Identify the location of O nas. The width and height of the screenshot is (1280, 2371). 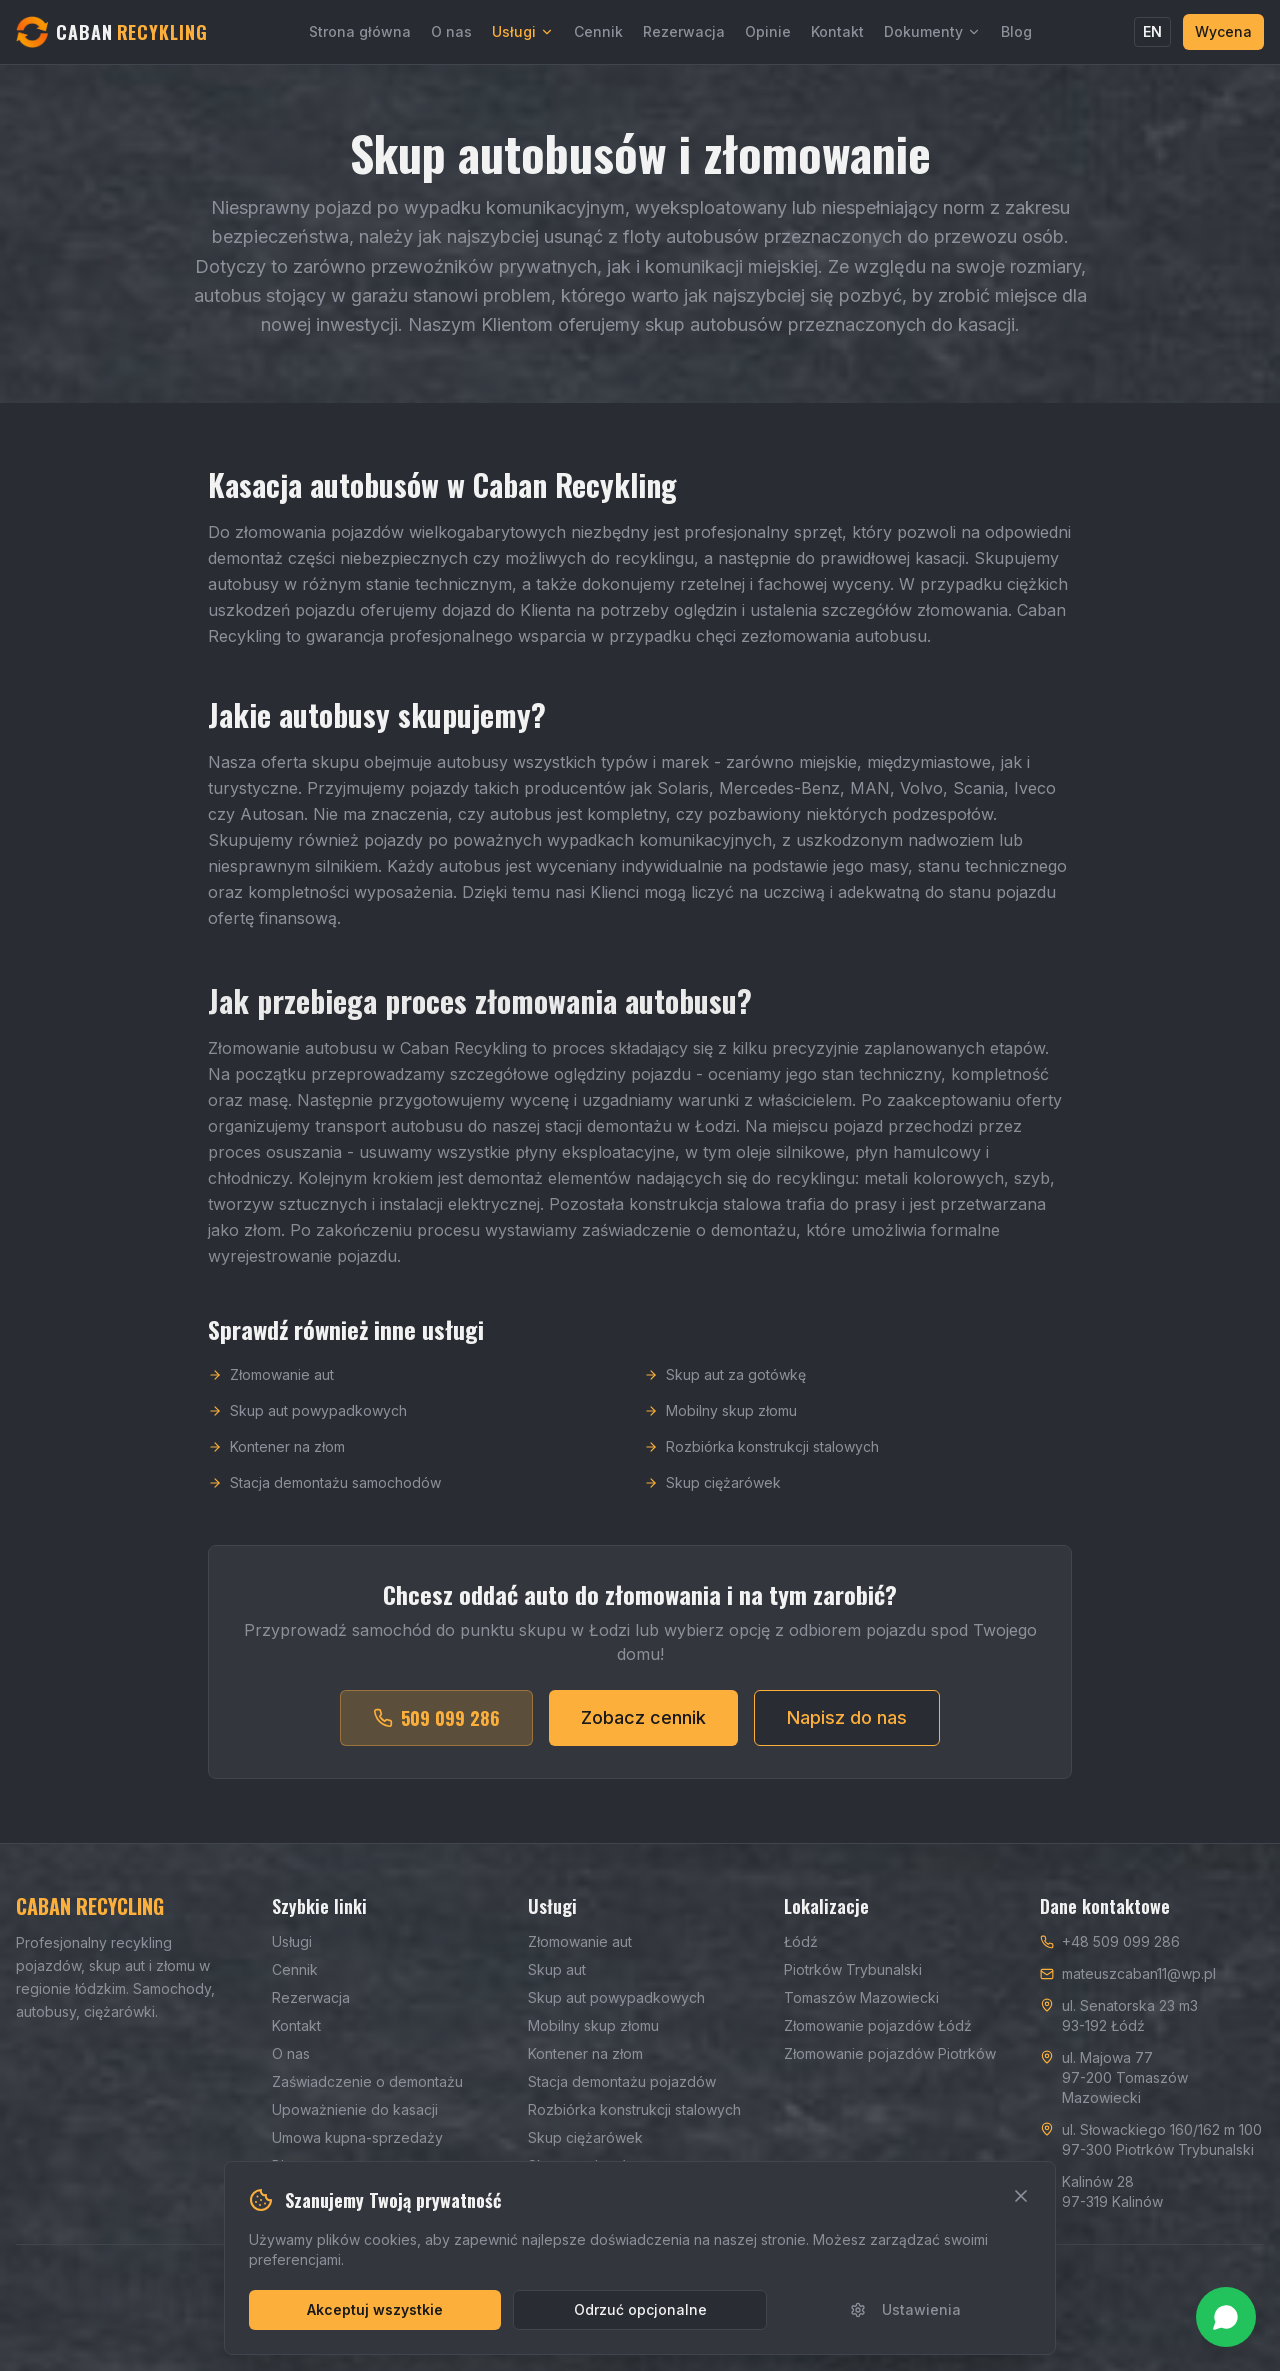
(451, 31).